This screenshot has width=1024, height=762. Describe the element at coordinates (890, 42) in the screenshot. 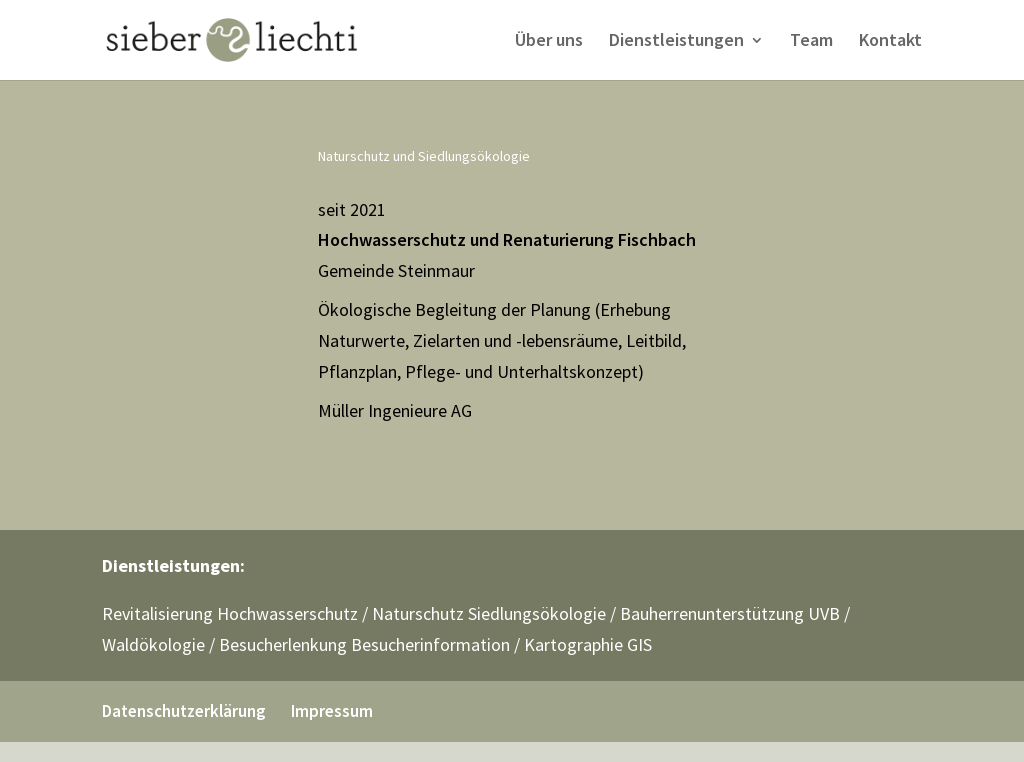

I see `Kontakt` at that location.